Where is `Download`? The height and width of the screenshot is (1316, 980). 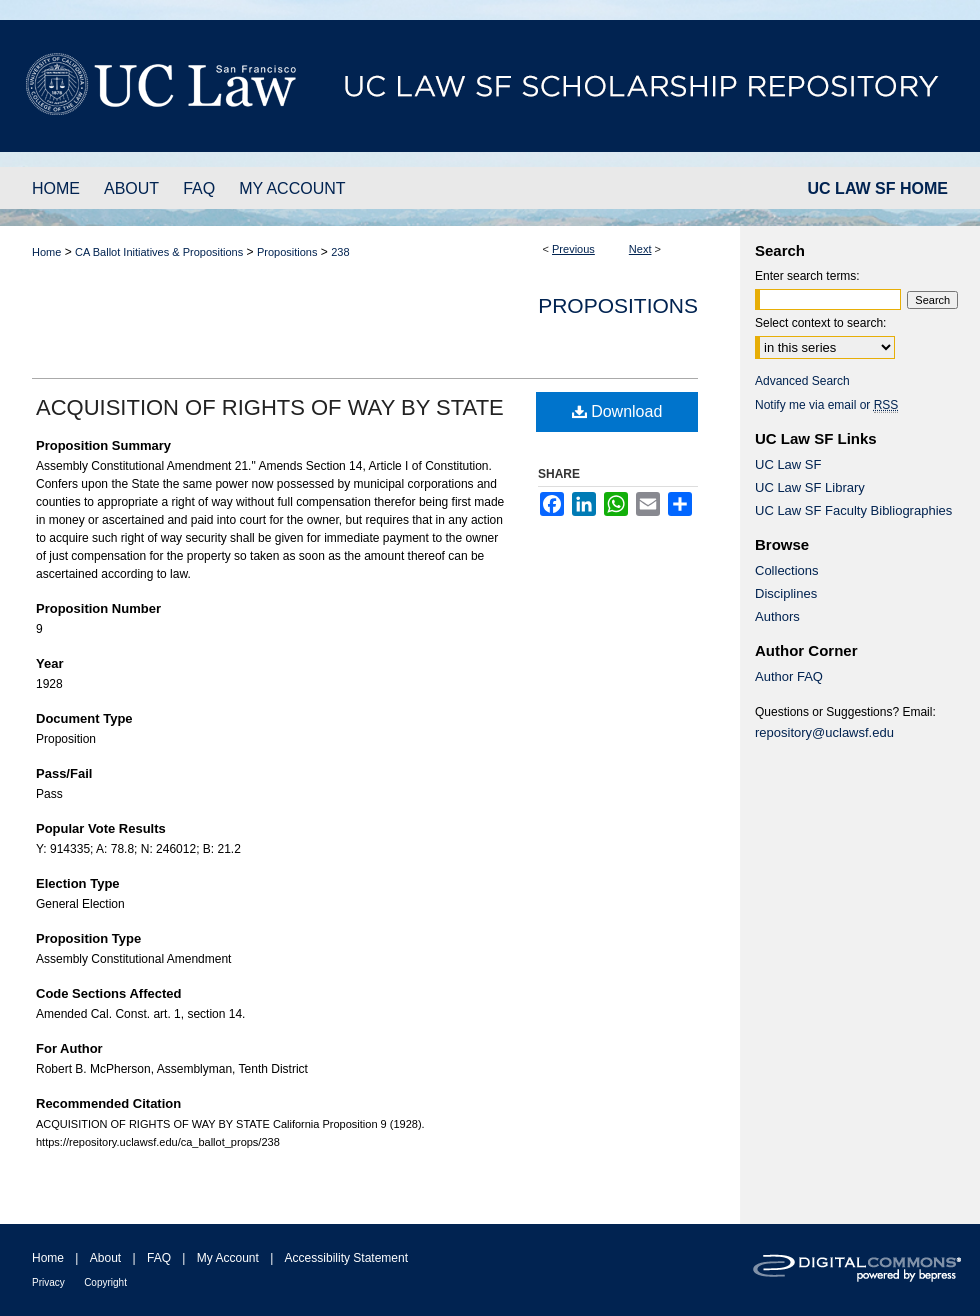 Download is located at coordinates (617, 411).